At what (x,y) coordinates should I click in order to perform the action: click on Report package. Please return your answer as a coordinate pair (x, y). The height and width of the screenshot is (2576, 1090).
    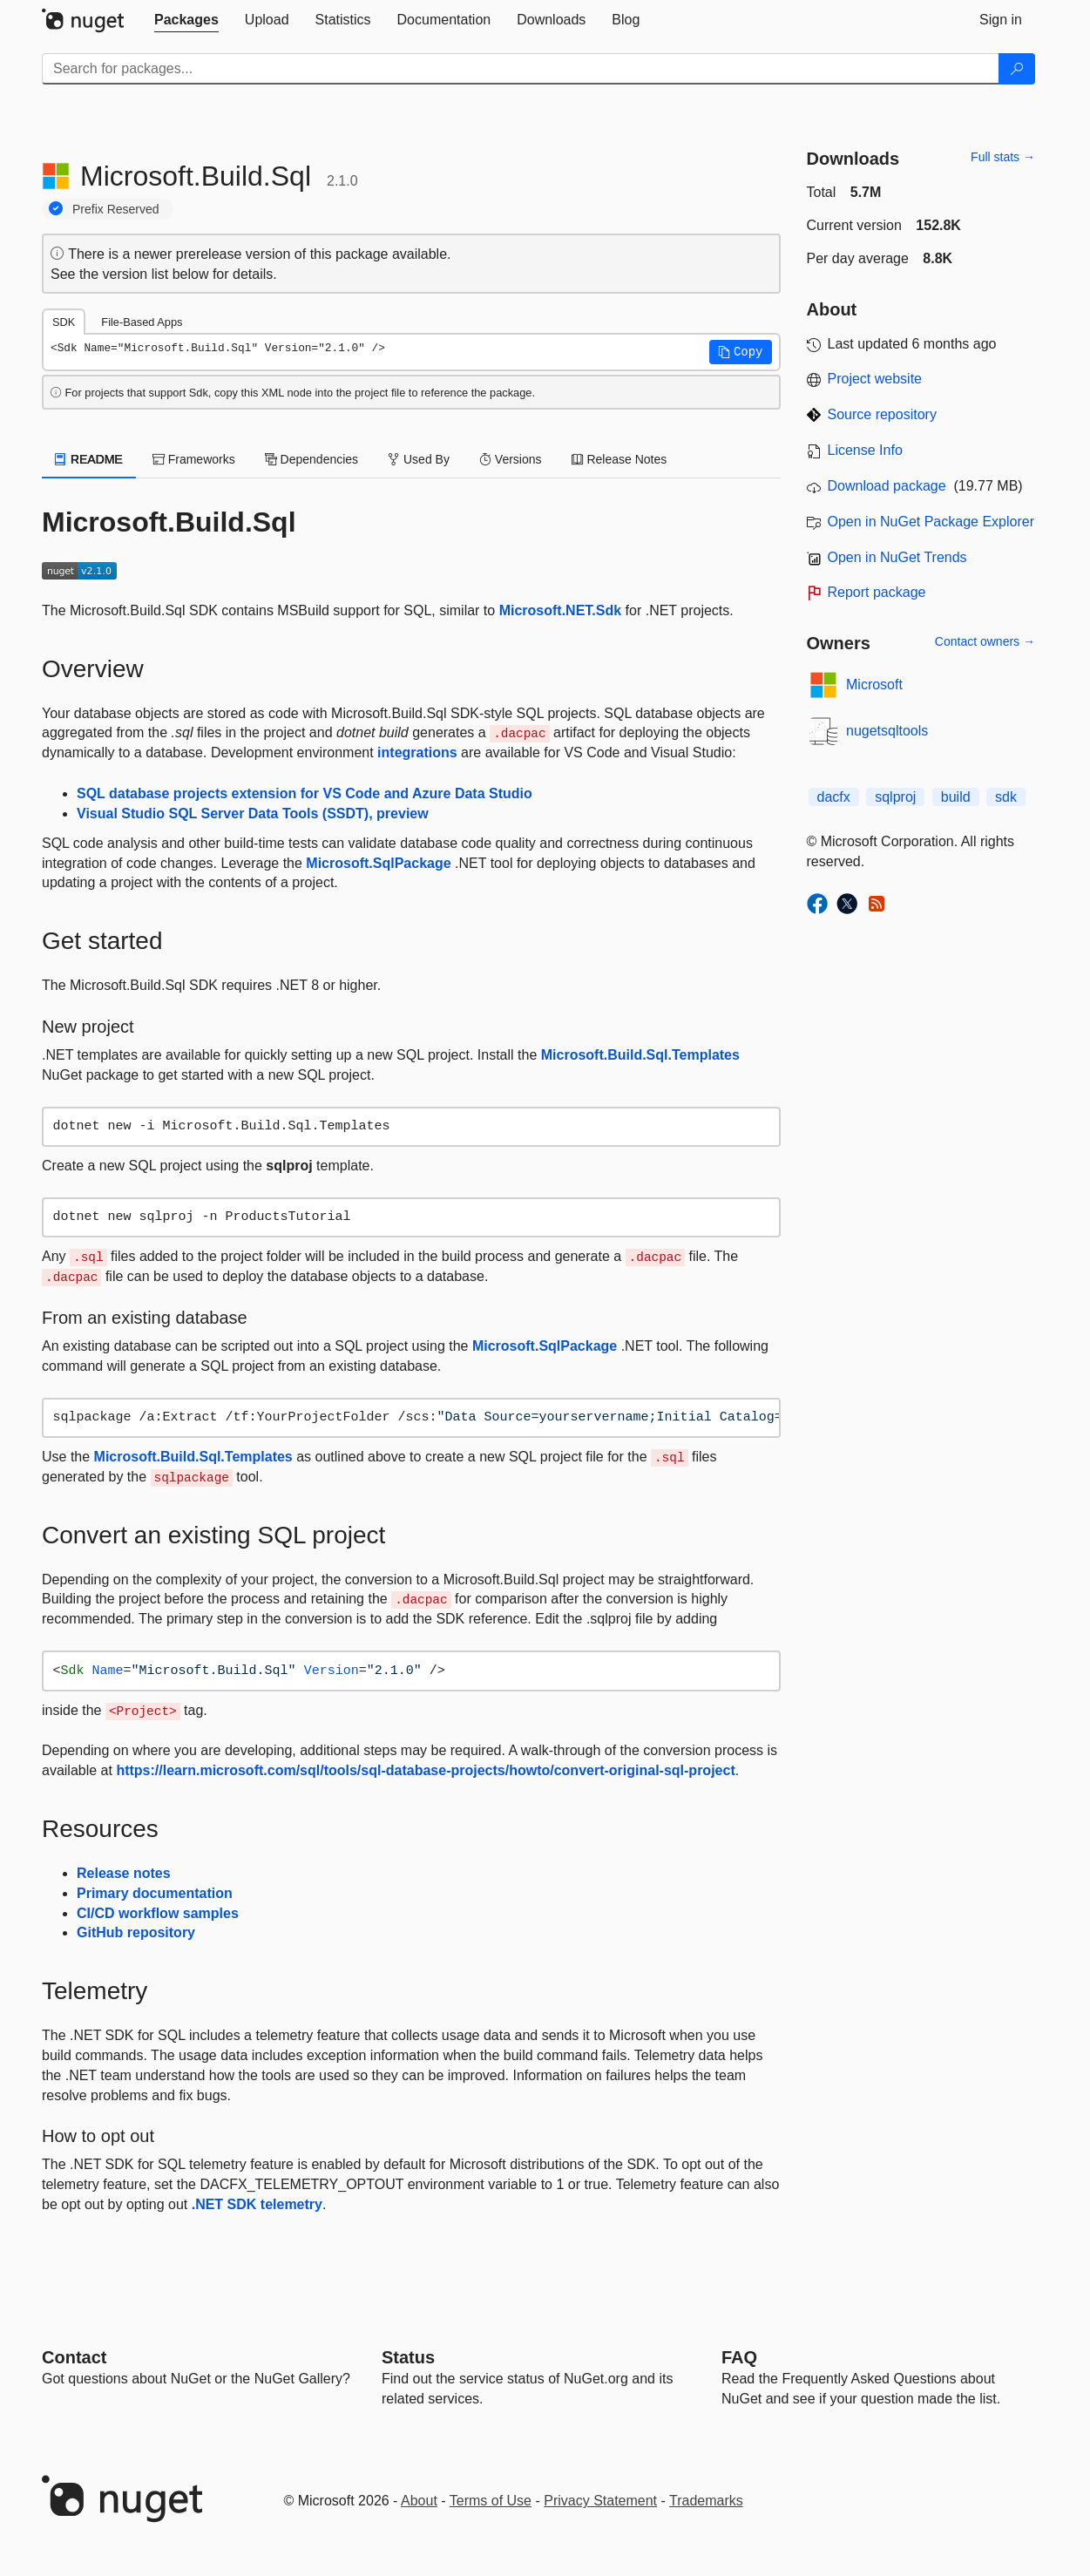
    Looking at the image, I should click on (877, 592).